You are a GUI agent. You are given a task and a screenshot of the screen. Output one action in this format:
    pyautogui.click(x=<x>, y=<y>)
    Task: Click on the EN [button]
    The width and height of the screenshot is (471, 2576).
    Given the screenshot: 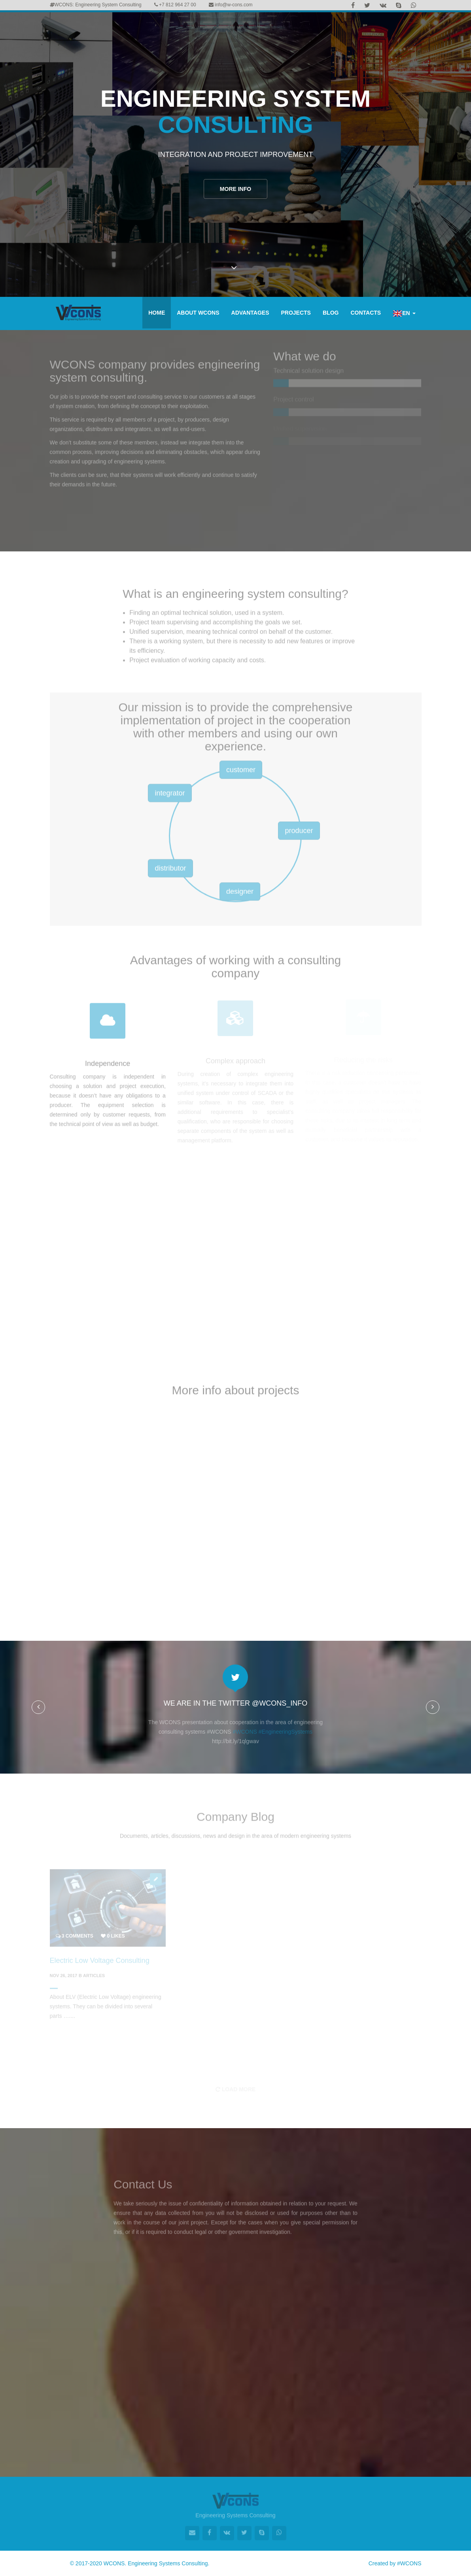 What is the action you would take?
    pyautogui.click(x=404, y=313)
    